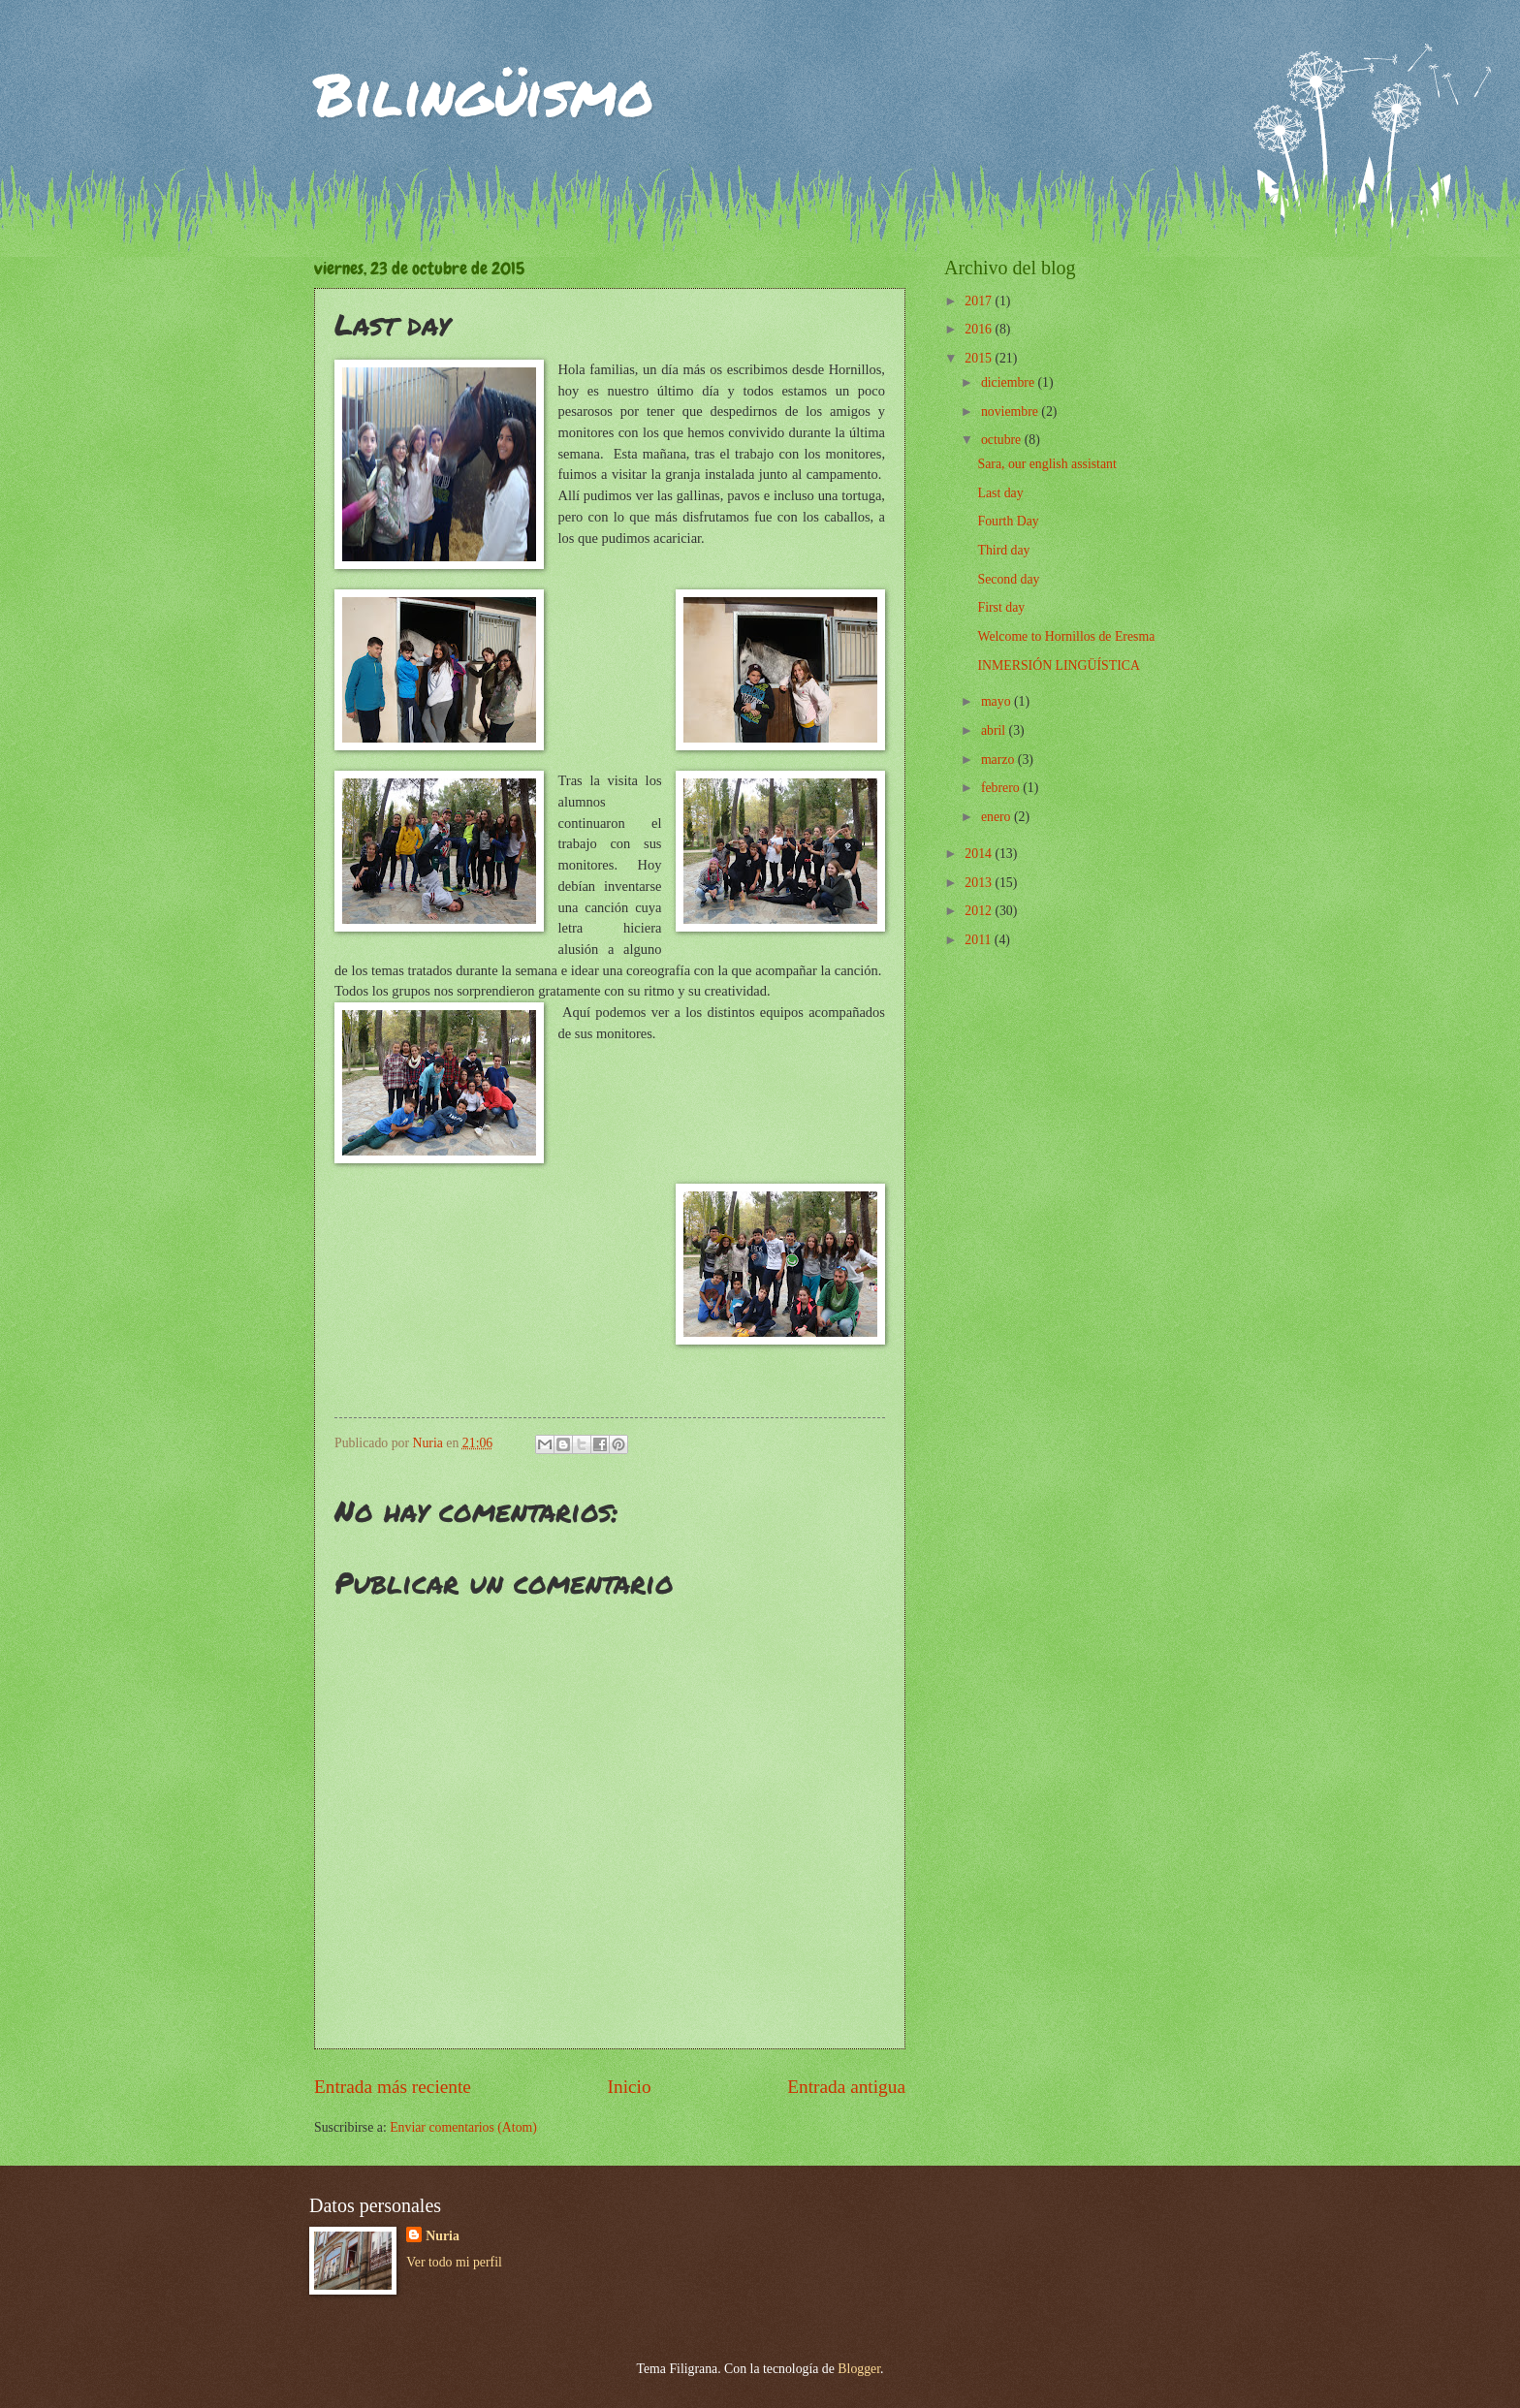  What do you see at coordinates (980, 940) in the screenshot?
I see `2011` at bounding box center [980, 940].